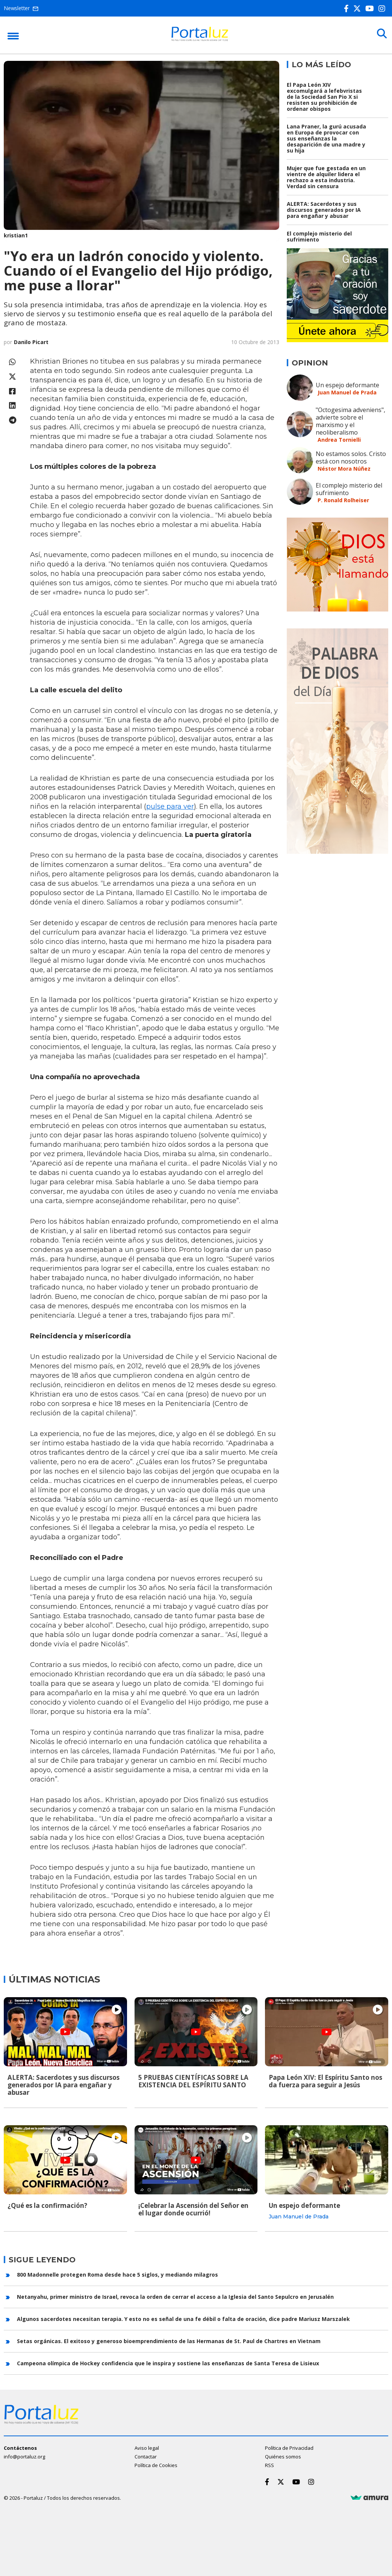 This screenshot has width=392, height=2576. I want to click on 800 Madonnelle protegen Roma desde hace 5 siglos, y mediando milagros, so click(117, 2273).